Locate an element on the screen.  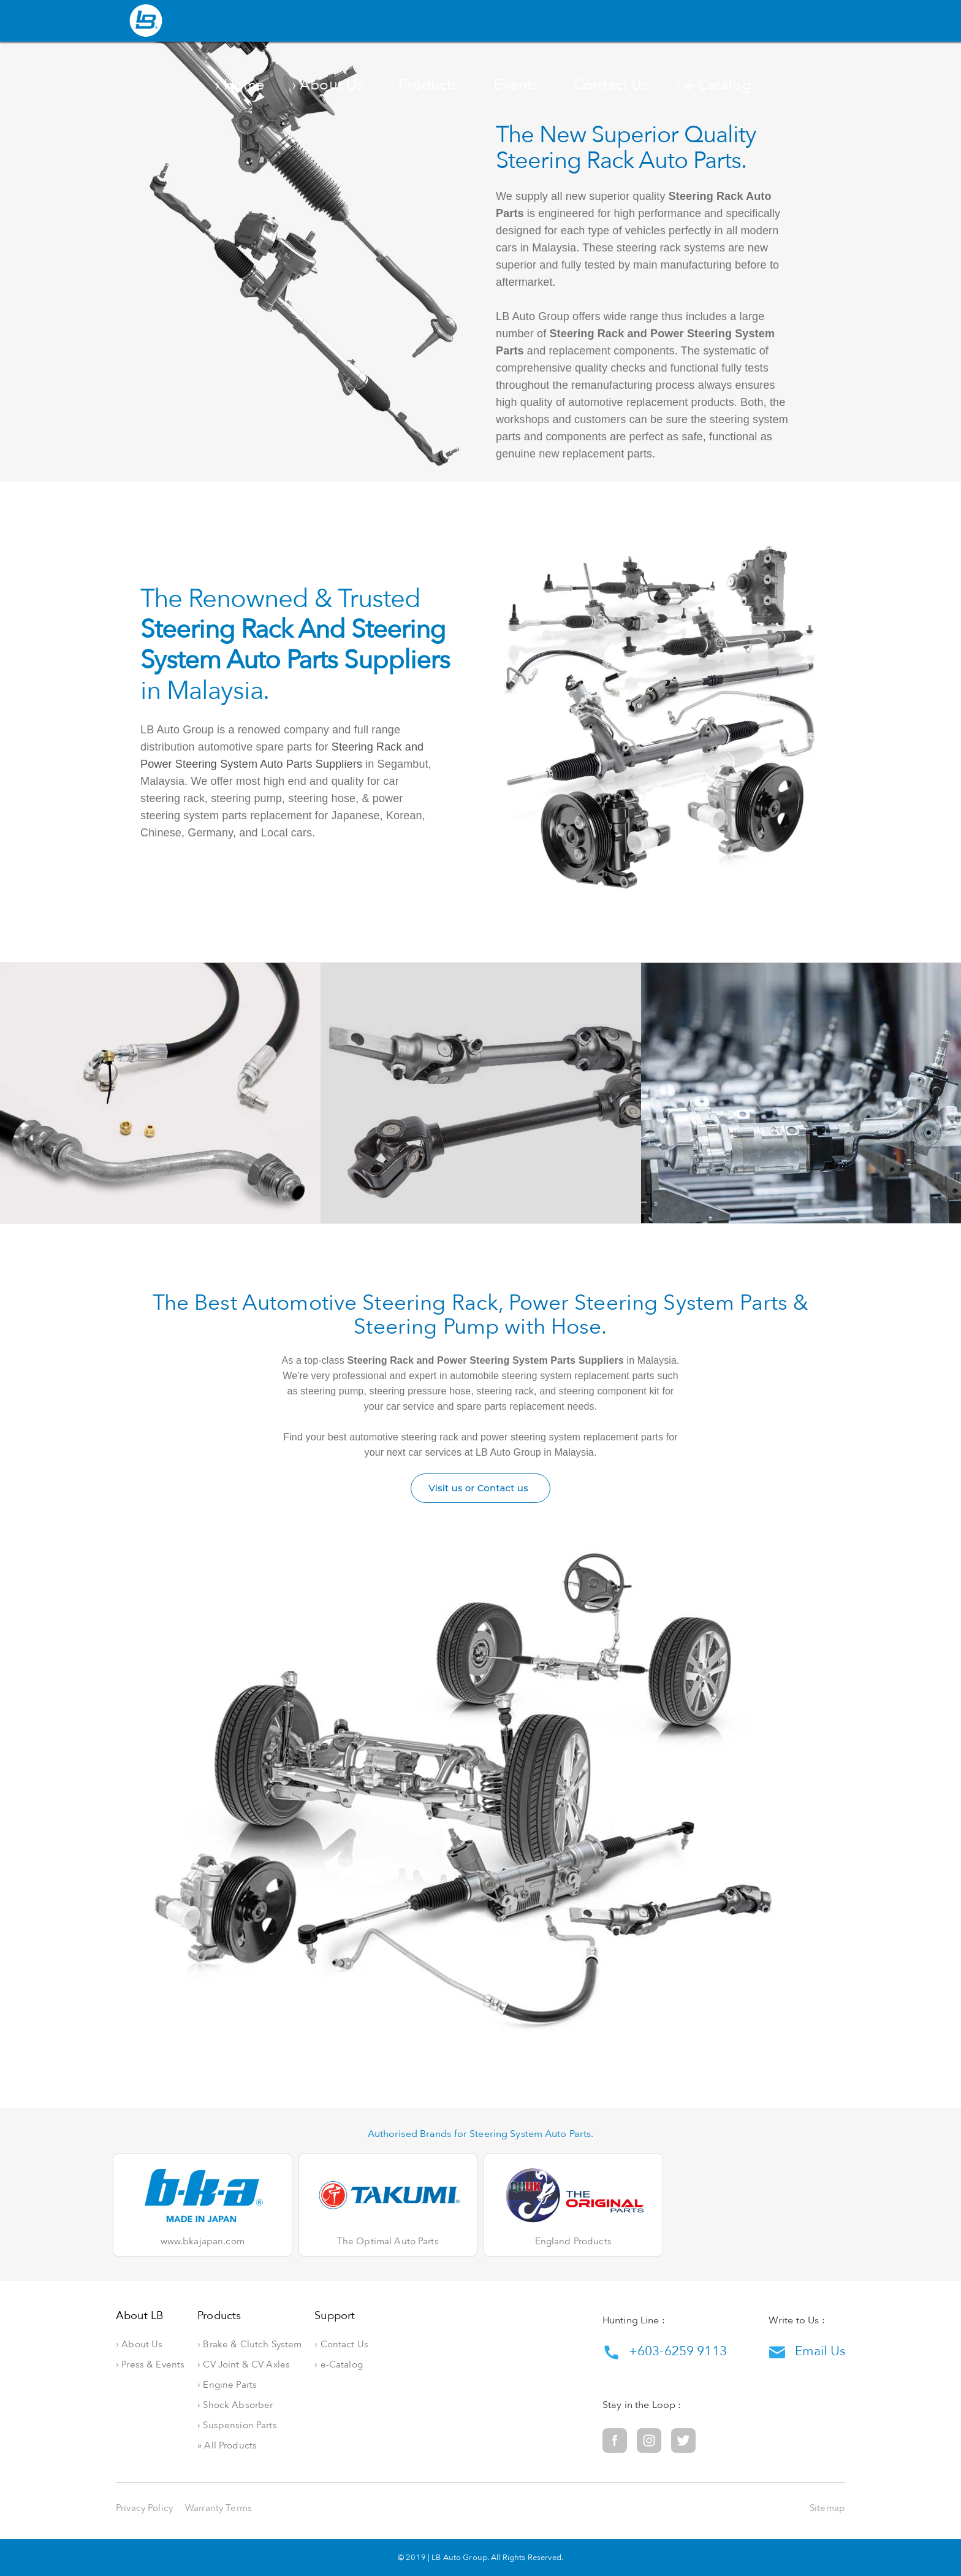
› Products is located at coordinates (537, 22).